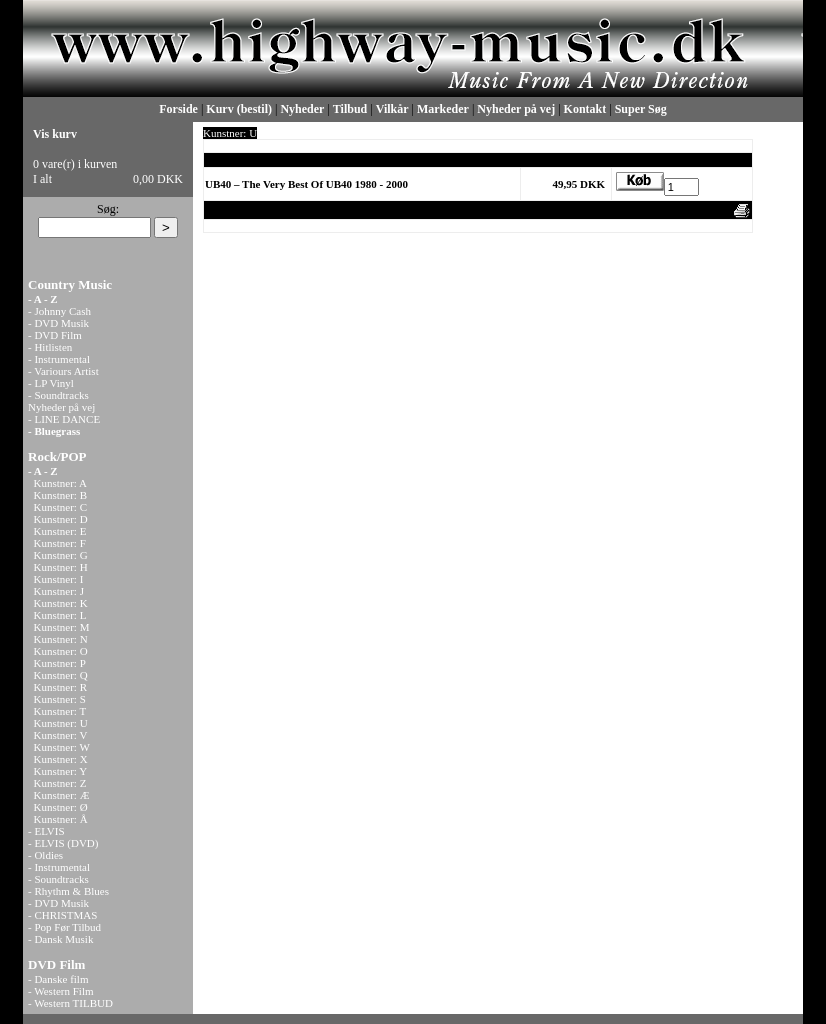  Describe the element at coordinates (59, 591) in the screenshot. I see `Kunstner: J` at that location.